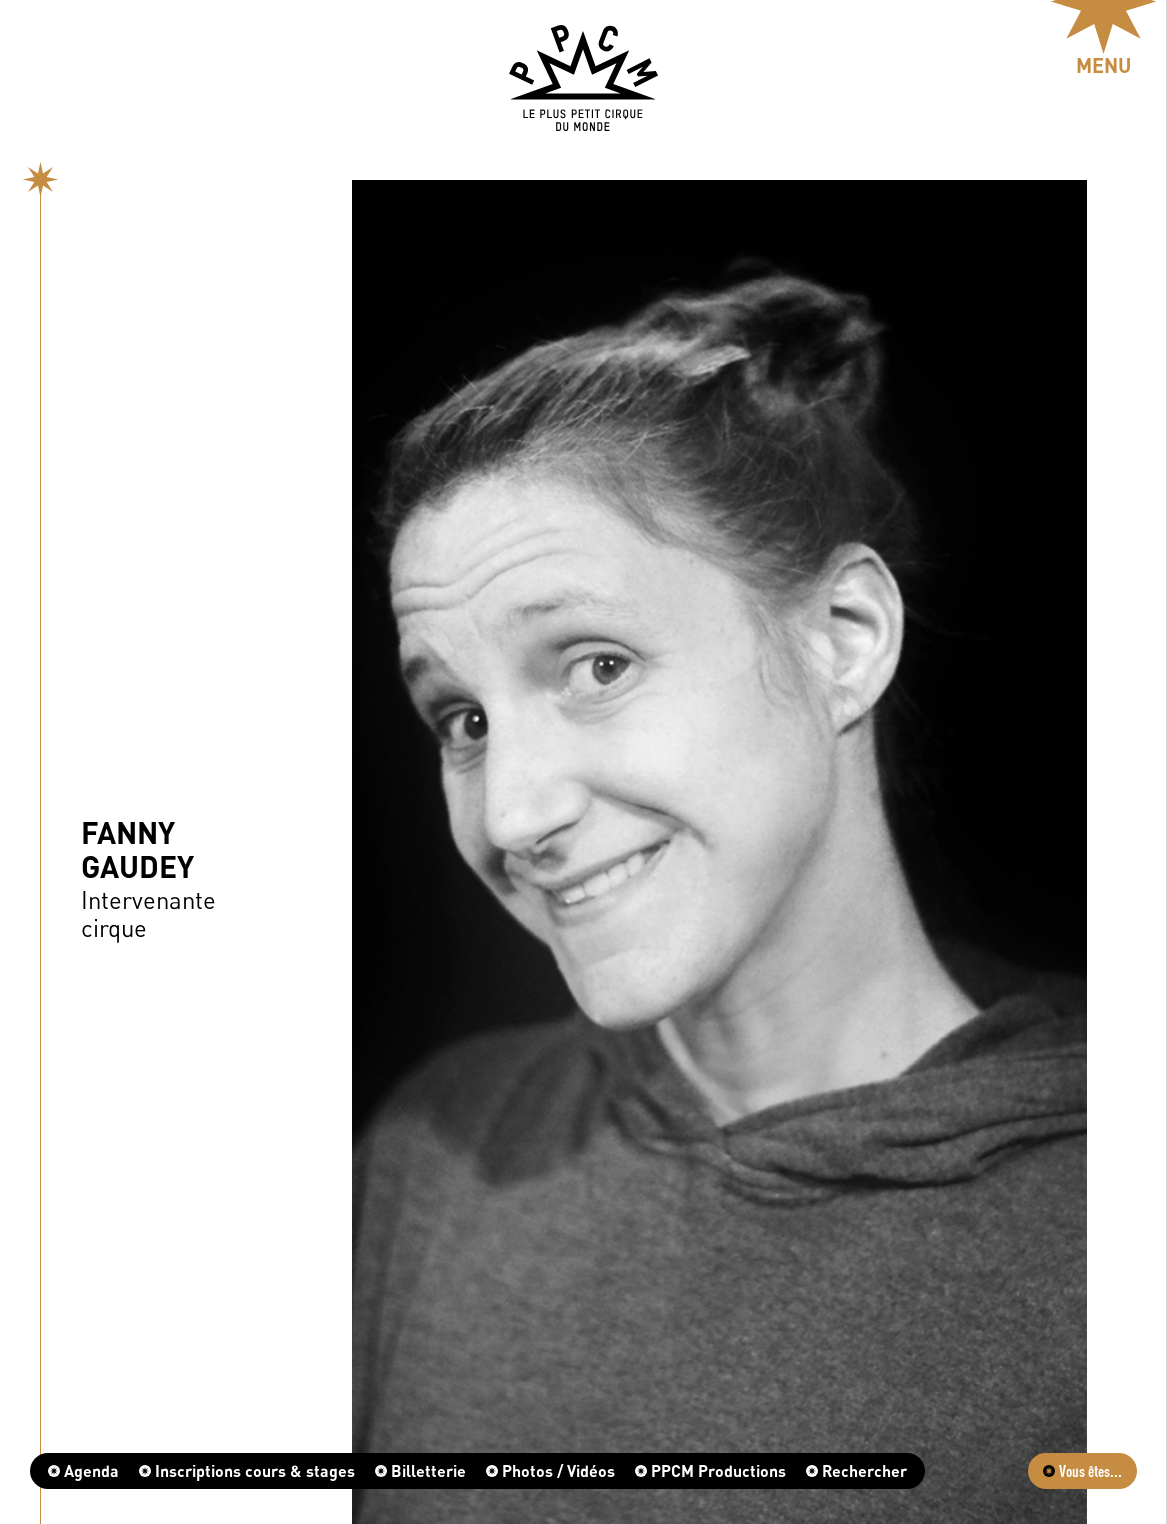 The image size is (1167, 1524). Describe the element at coordinates (550, 1470) in the screenshot. I see `Photos / Vidéos` at that location.